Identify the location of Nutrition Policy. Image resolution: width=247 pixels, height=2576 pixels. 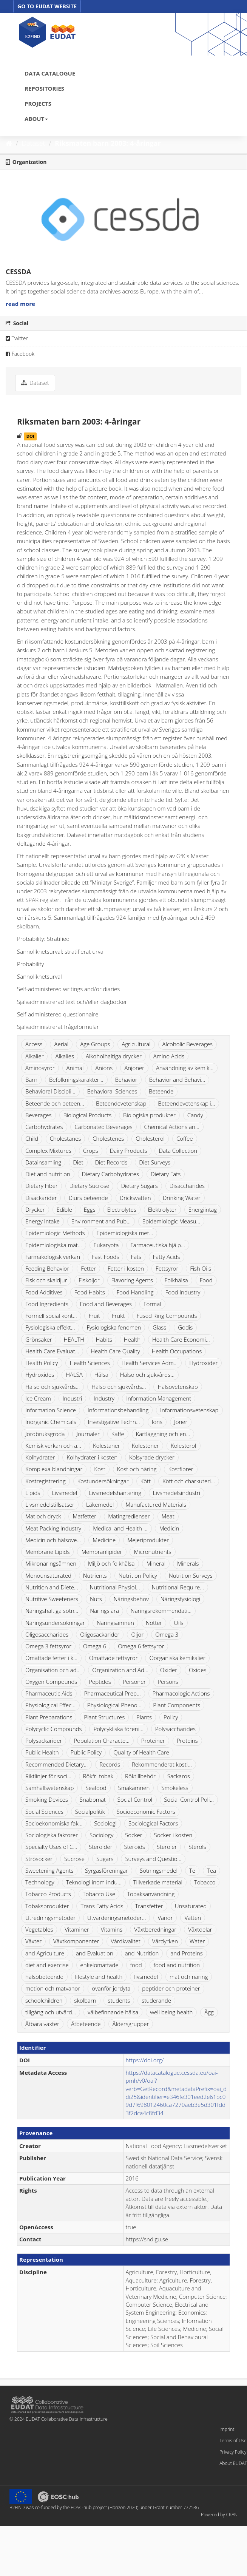
(138, 1575).